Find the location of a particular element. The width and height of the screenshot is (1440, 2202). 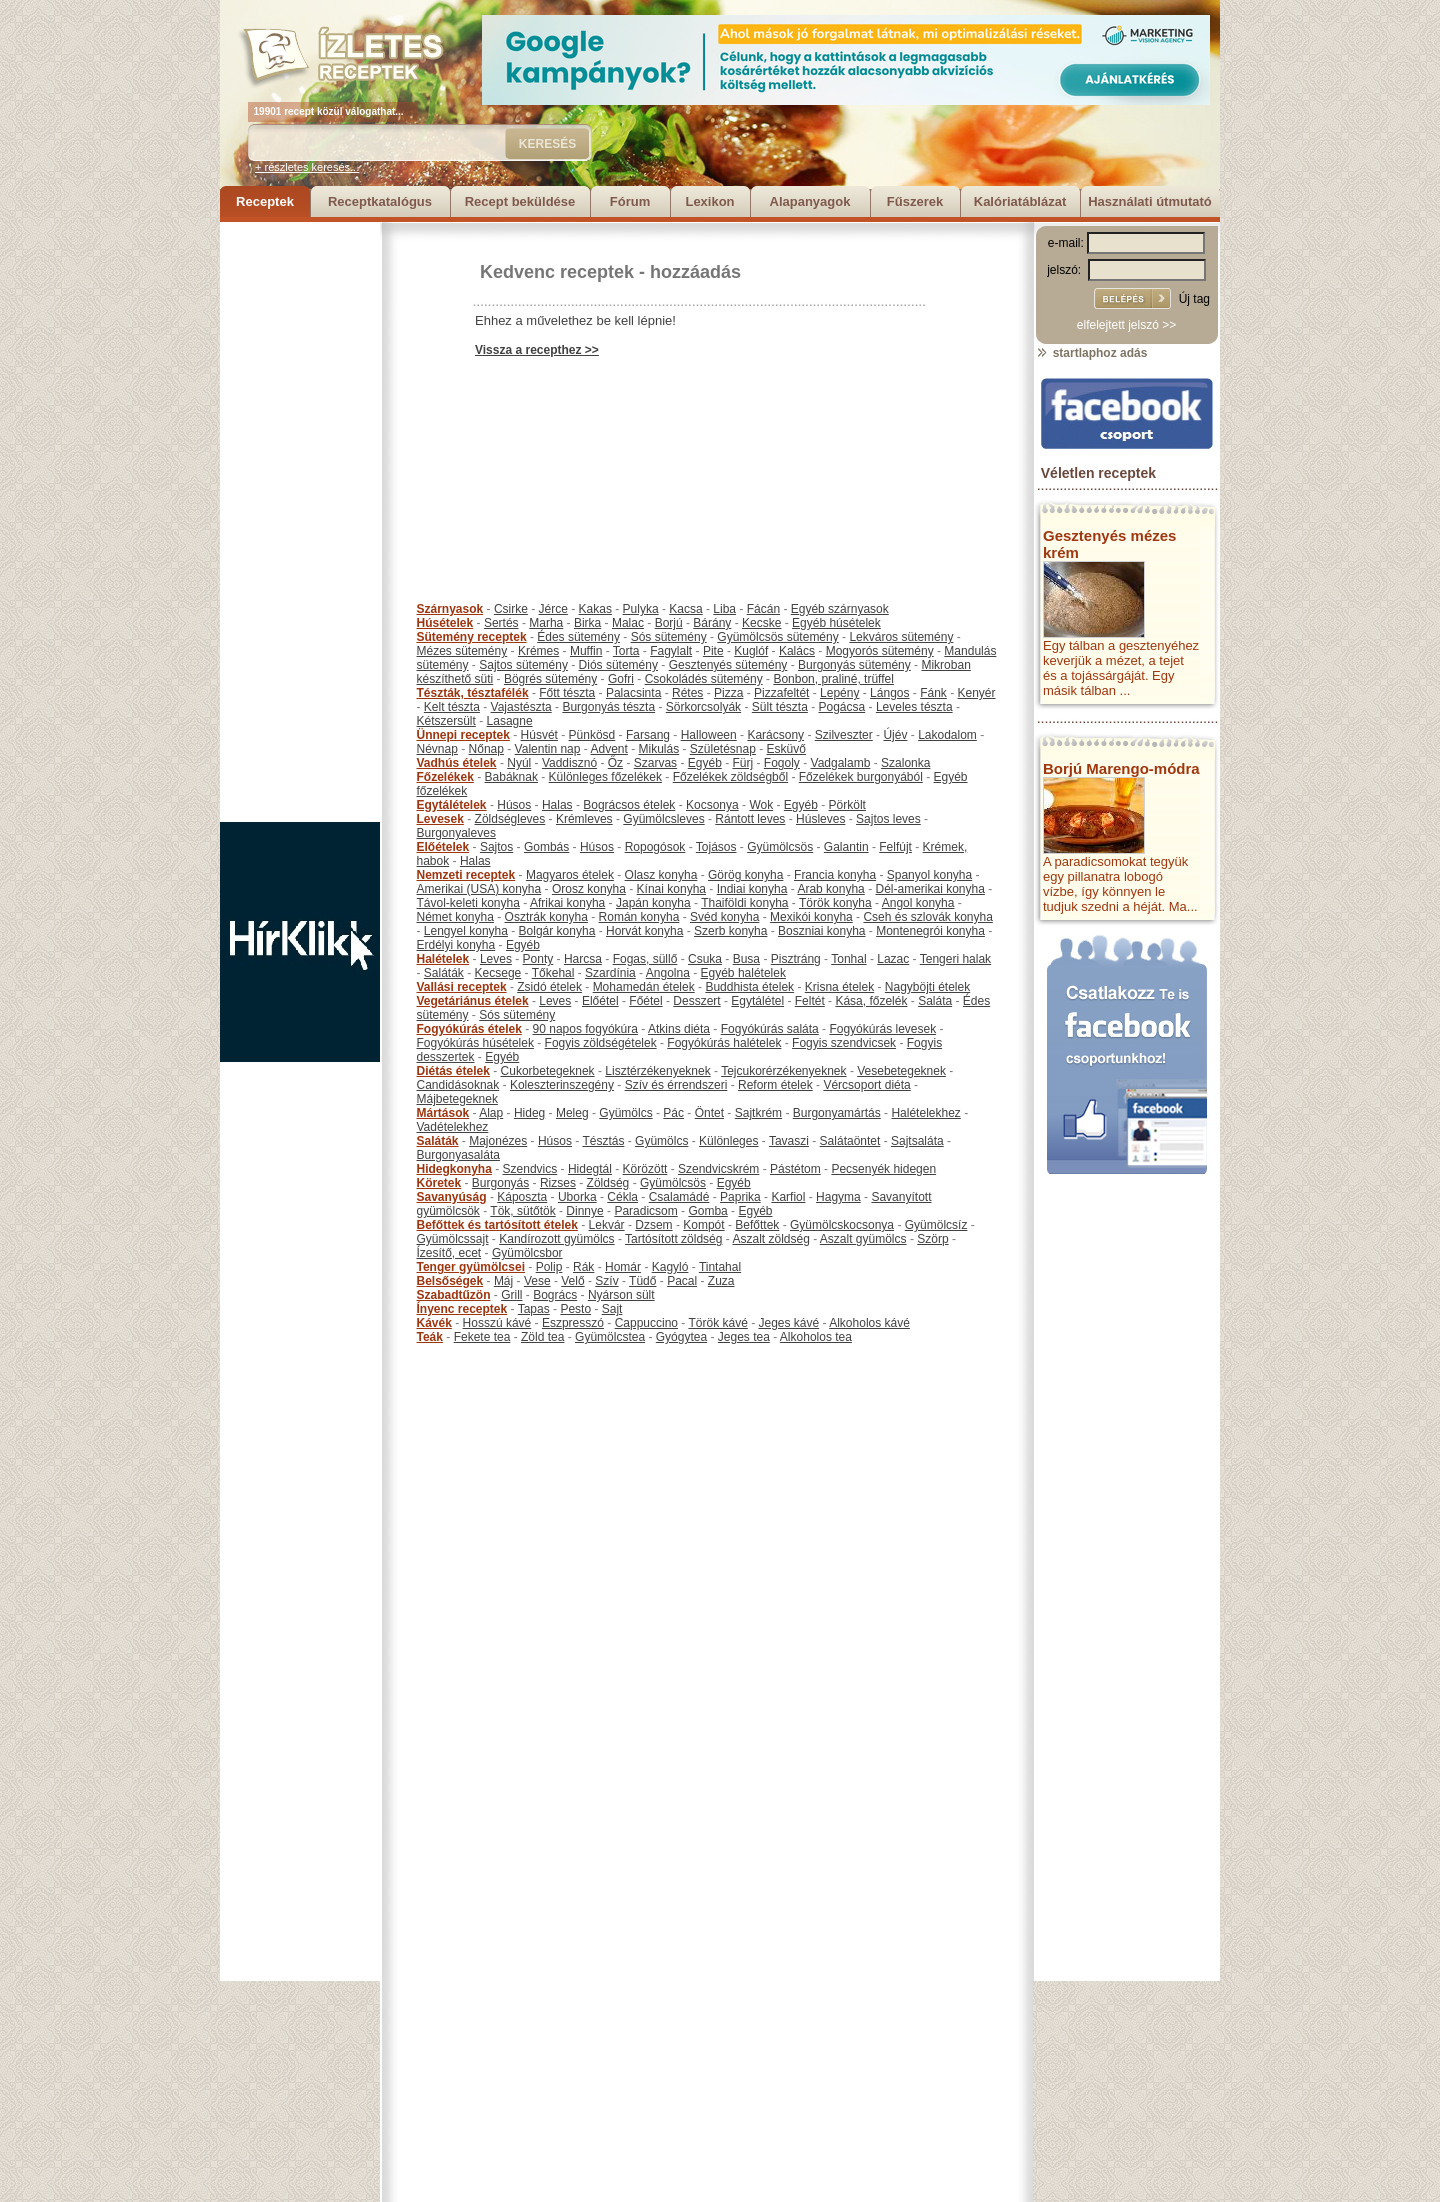

Mézes sütemény is located at coordinates (462, 651).